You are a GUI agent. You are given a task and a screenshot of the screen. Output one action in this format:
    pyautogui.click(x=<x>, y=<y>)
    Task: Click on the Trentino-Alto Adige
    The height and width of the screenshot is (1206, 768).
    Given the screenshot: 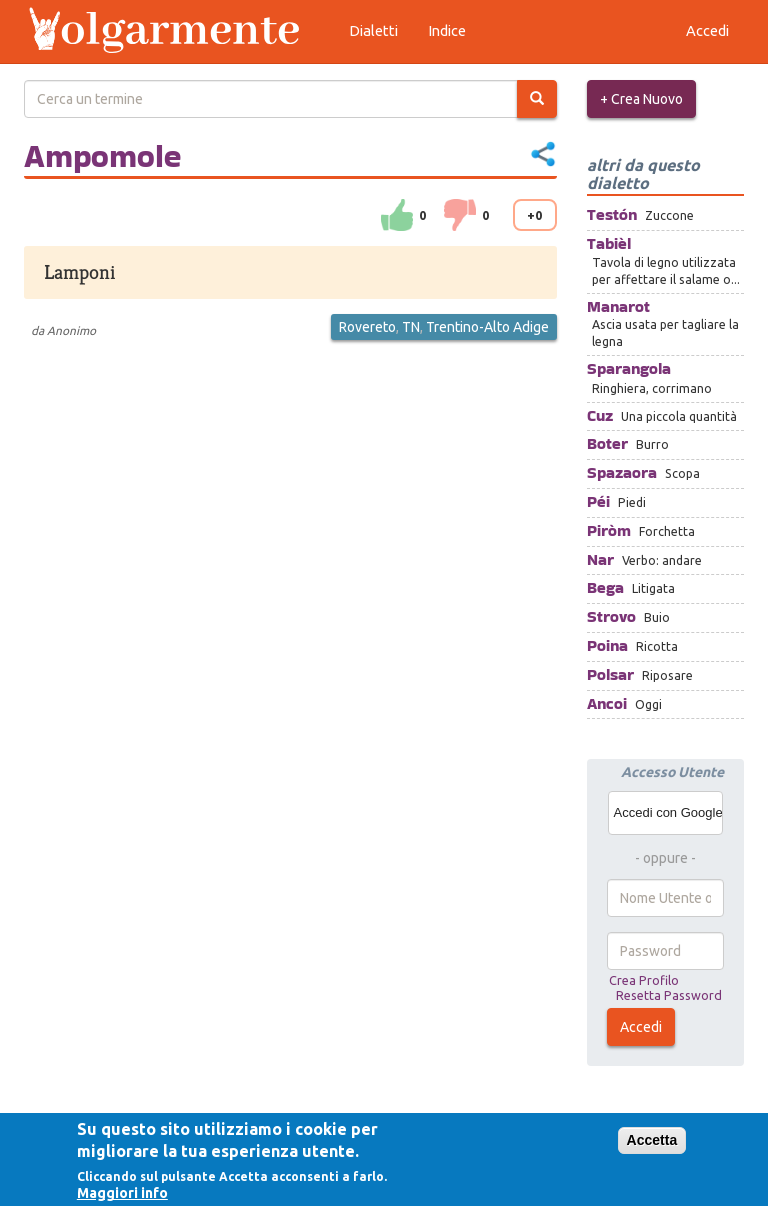 What is the action you would take?
    pyautogui.click(x=487, y=327)
    